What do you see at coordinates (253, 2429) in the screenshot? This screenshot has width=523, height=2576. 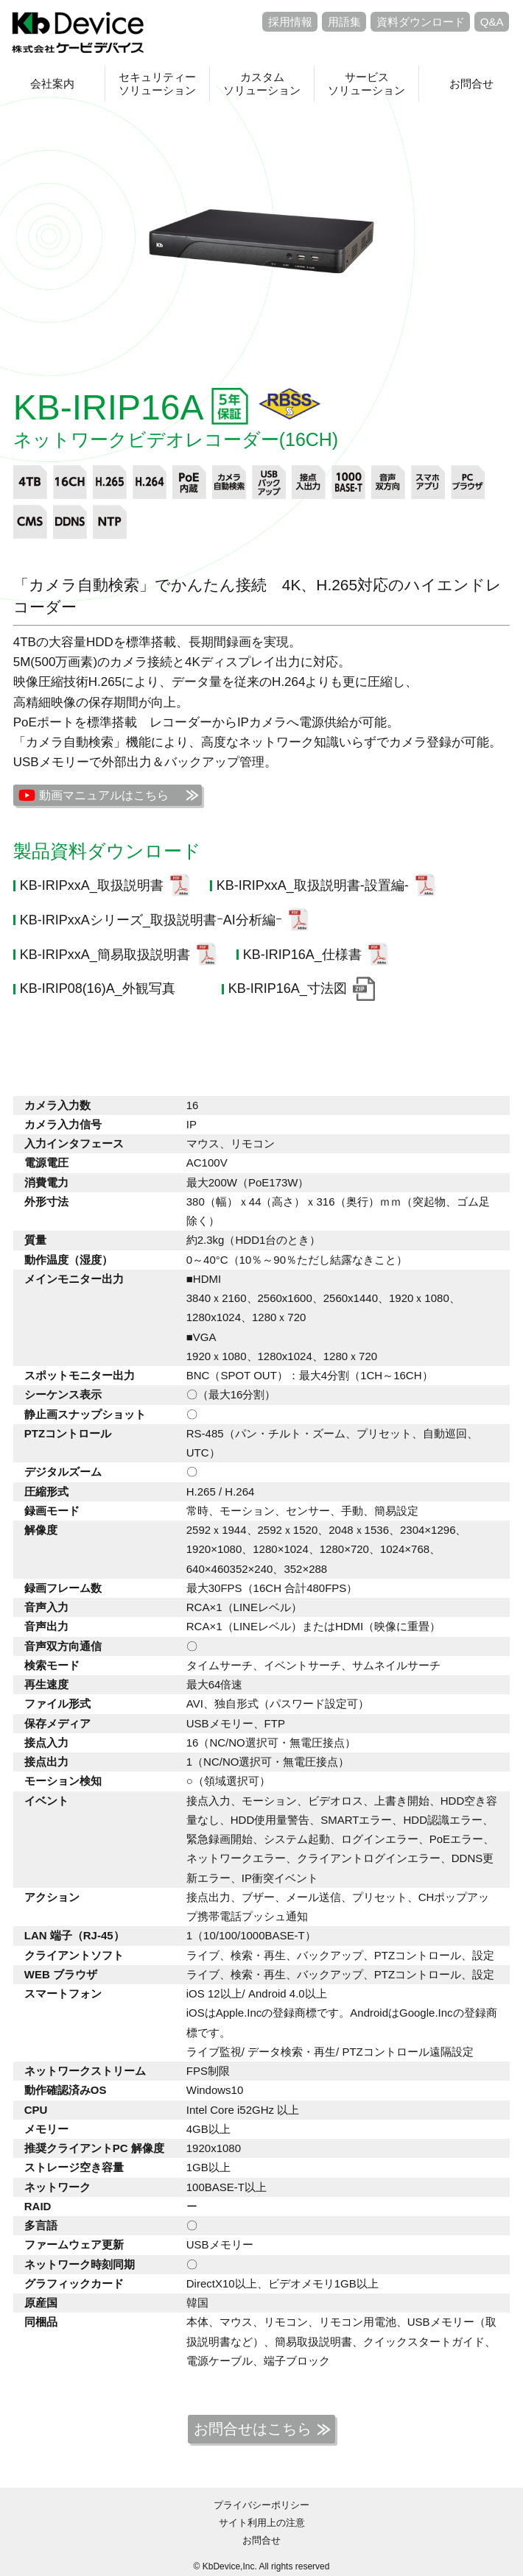 I see `お問合せはこちら` at bounding box center [253, 2429].